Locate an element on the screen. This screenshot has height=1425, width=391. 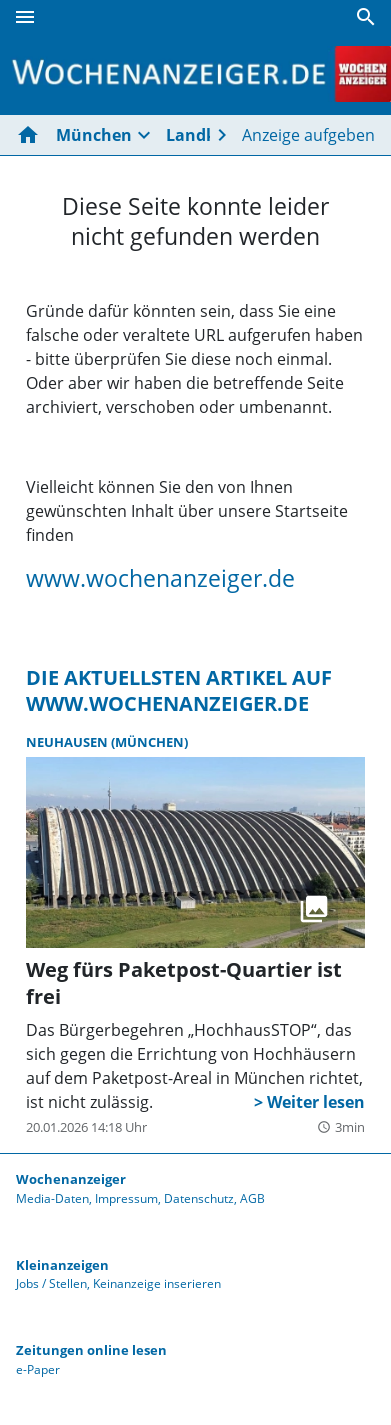
[Hier gehts zur Startseite] is located at coordinates (32, 135).